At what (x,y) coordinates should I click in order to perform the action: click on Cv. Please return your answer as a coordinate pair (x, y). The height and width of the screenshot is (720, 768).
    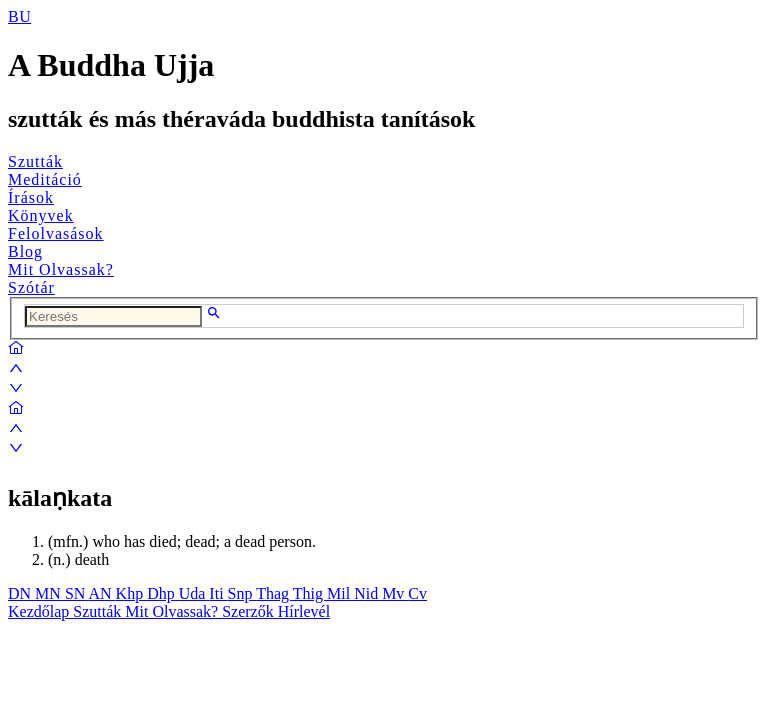
    Looking at the image, I should click on (417, 593).